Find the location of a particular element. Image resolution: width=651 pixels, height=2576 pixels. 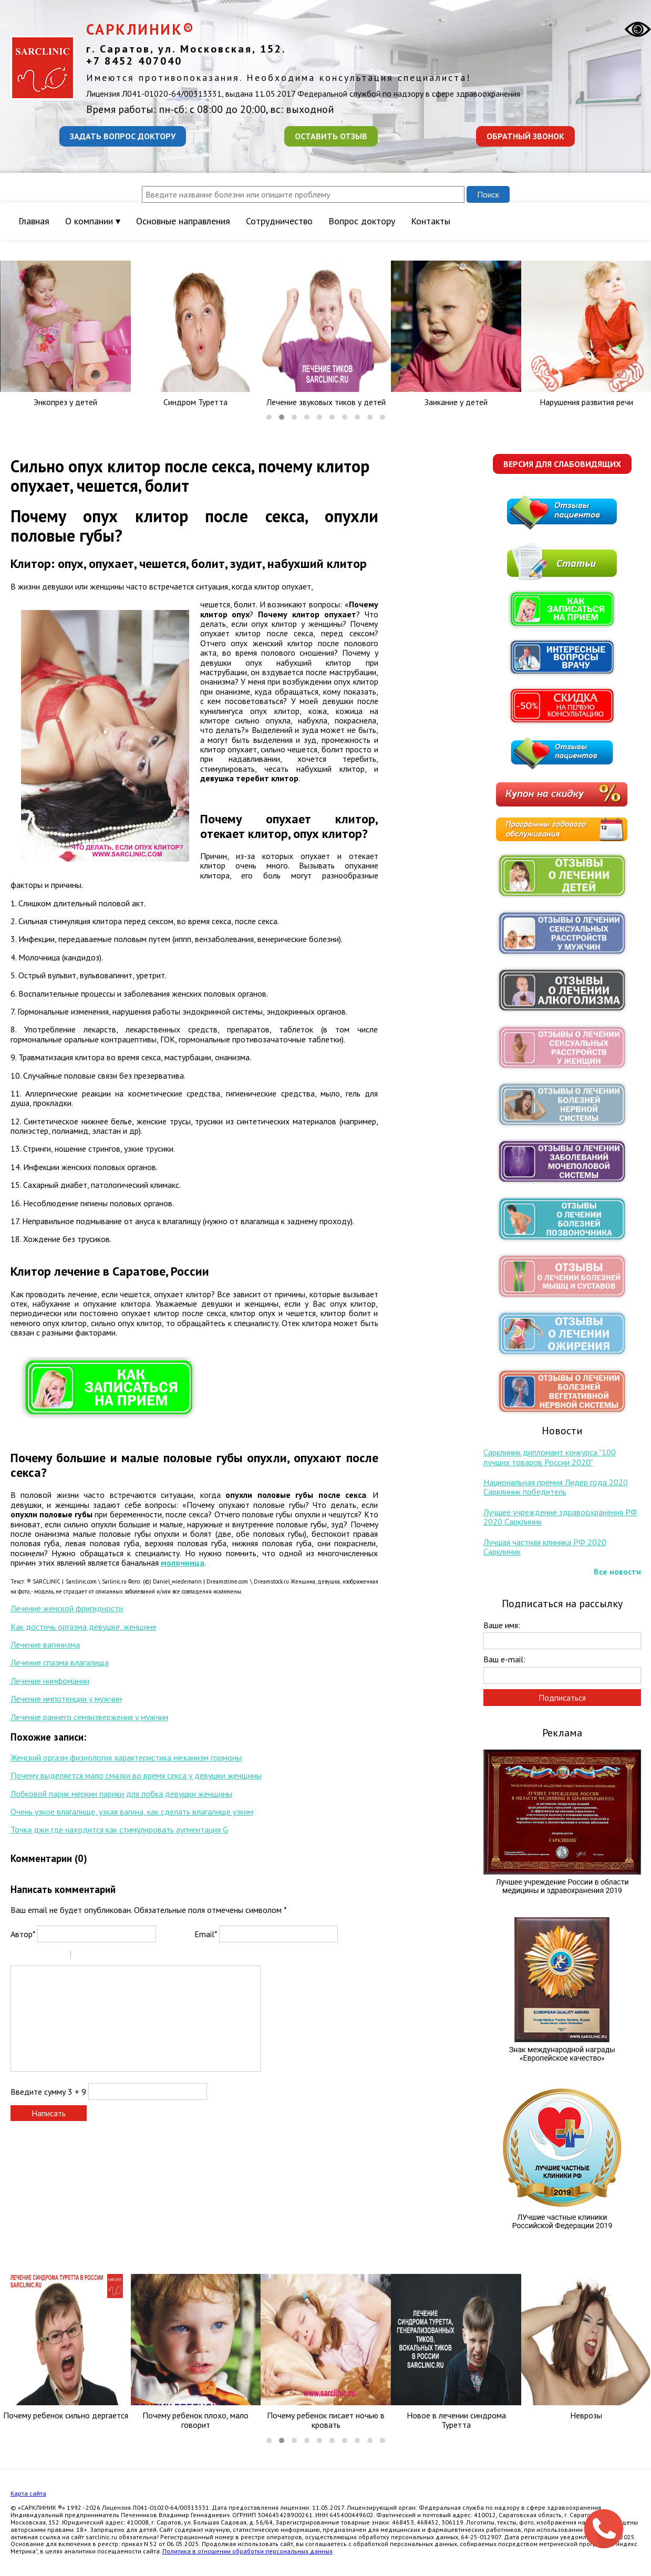

Политика в отношении обработки персональных данных is located at coordinates (247, 2551).